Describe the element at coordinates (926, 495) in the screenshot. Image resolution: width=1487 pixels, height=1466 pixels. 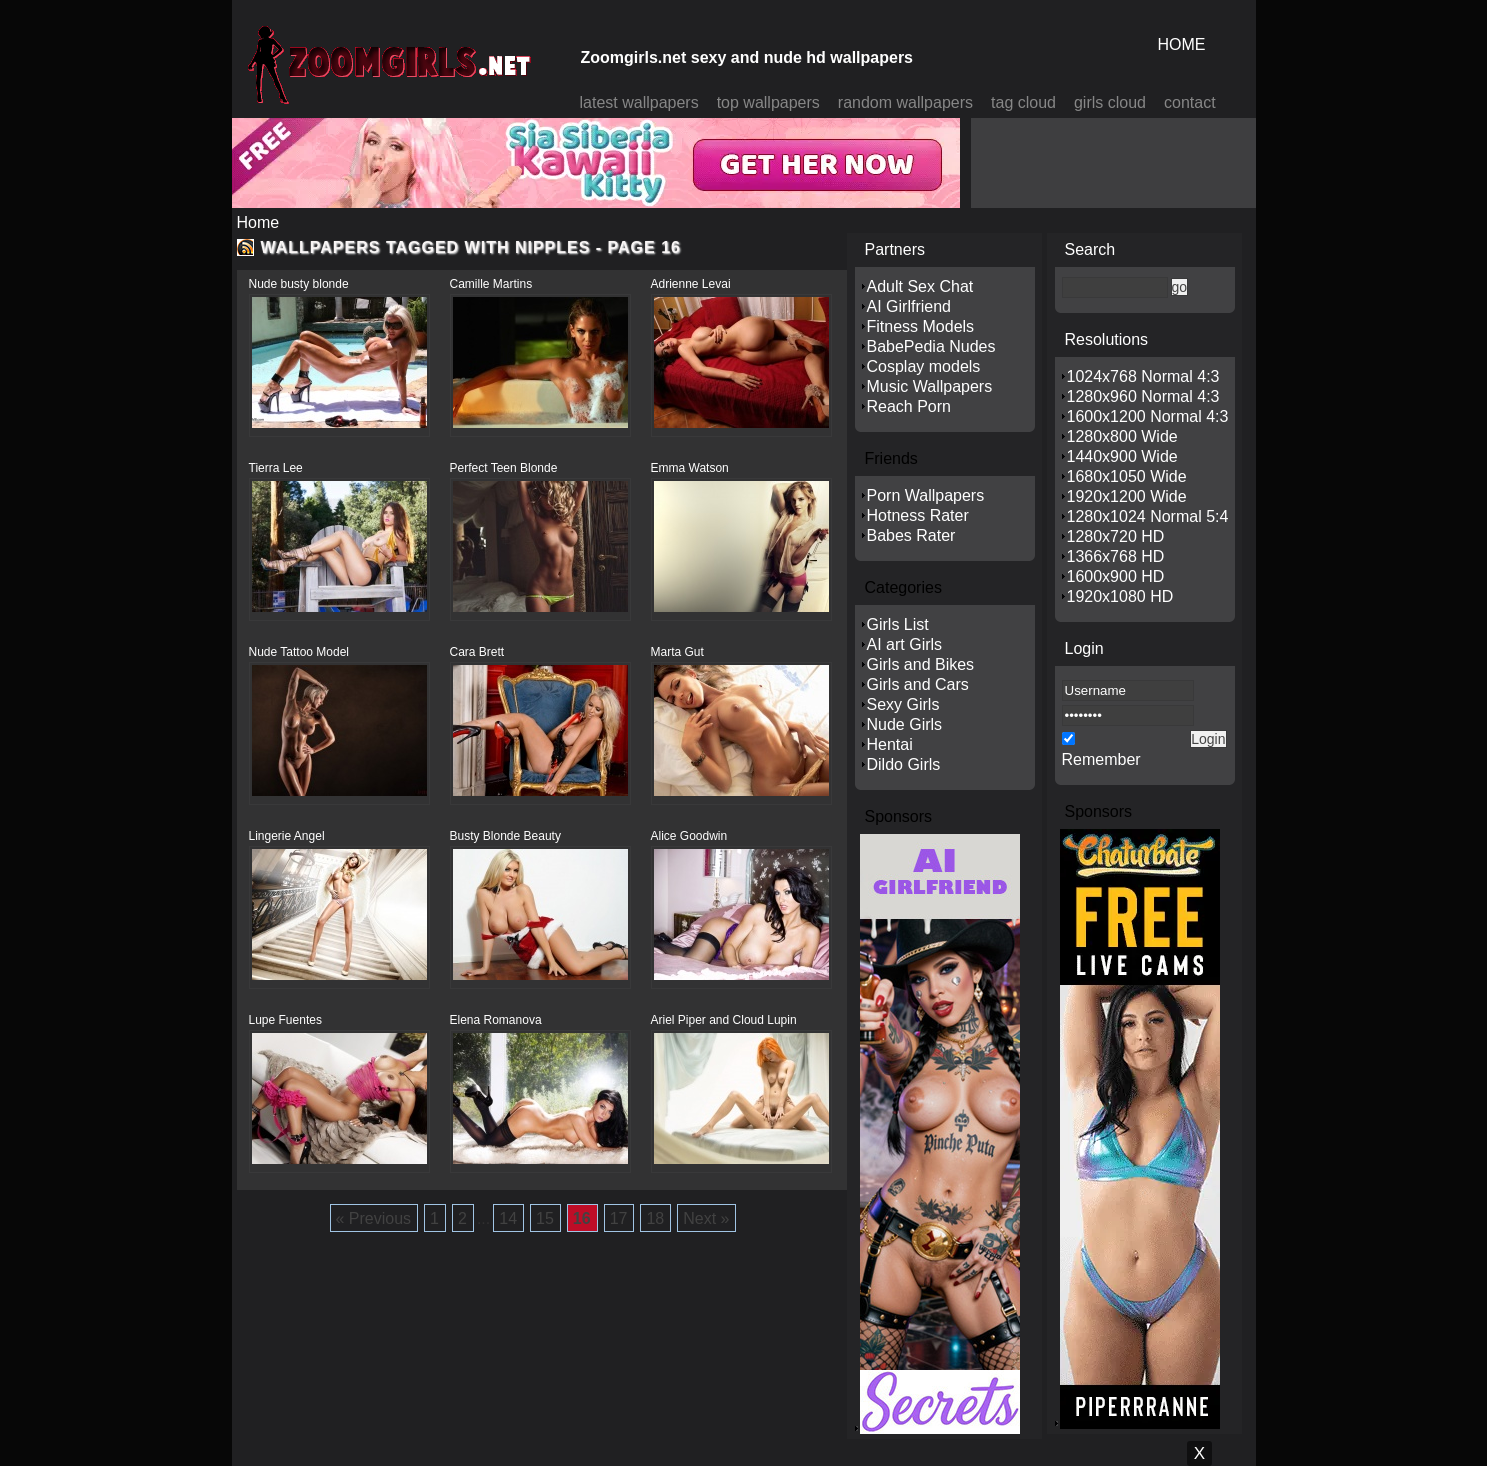
I see `Porn Wallpapers` at that location.